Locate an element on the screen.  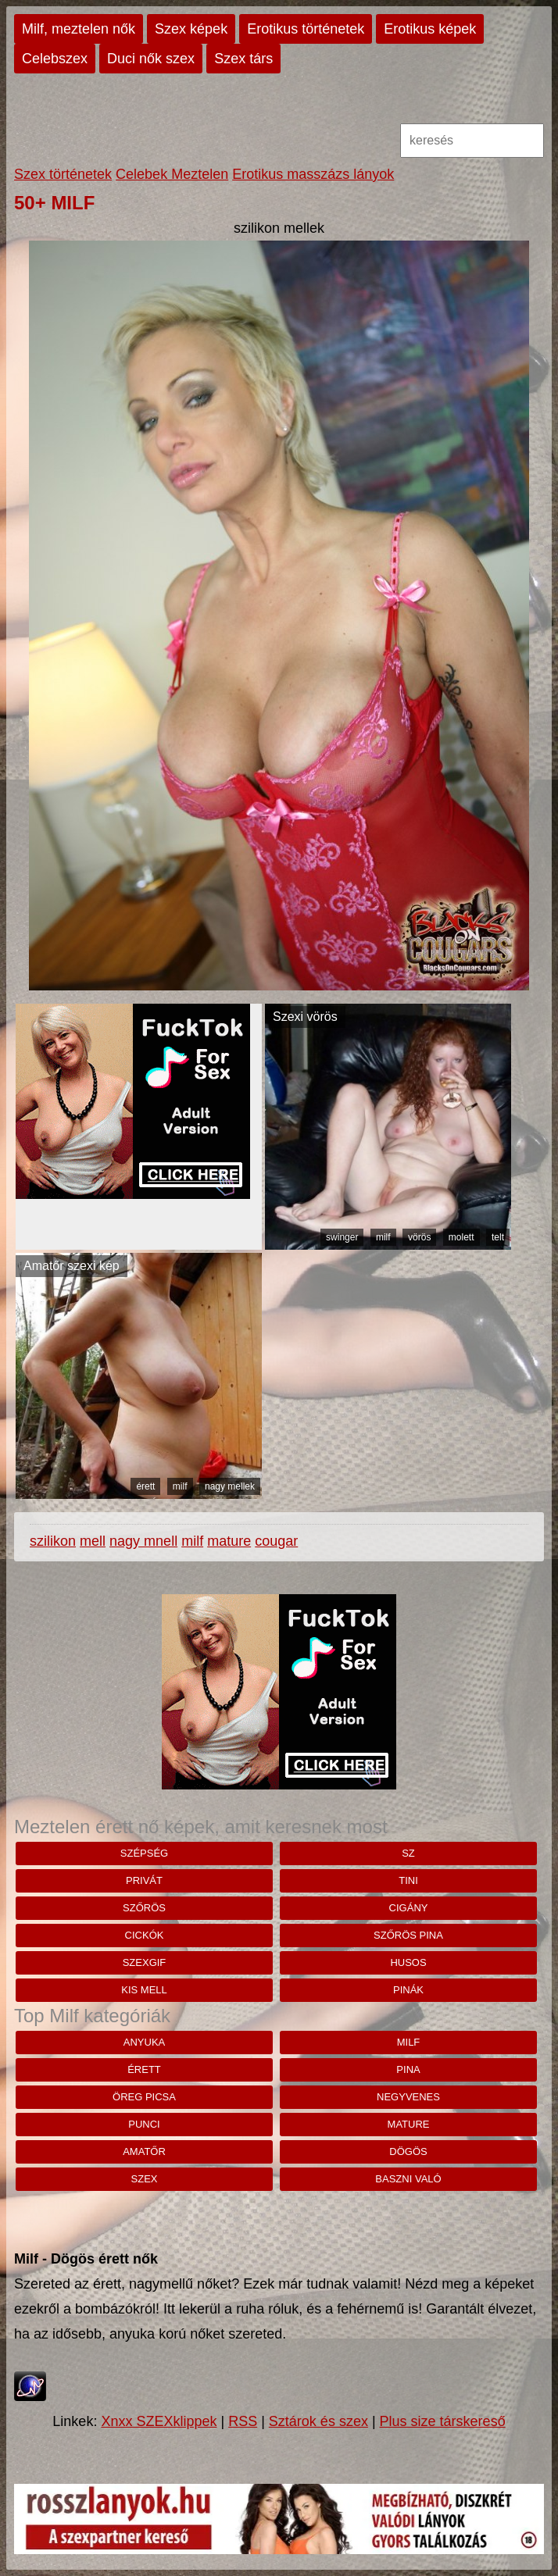
szépség is located at coordinates (144, 1853).